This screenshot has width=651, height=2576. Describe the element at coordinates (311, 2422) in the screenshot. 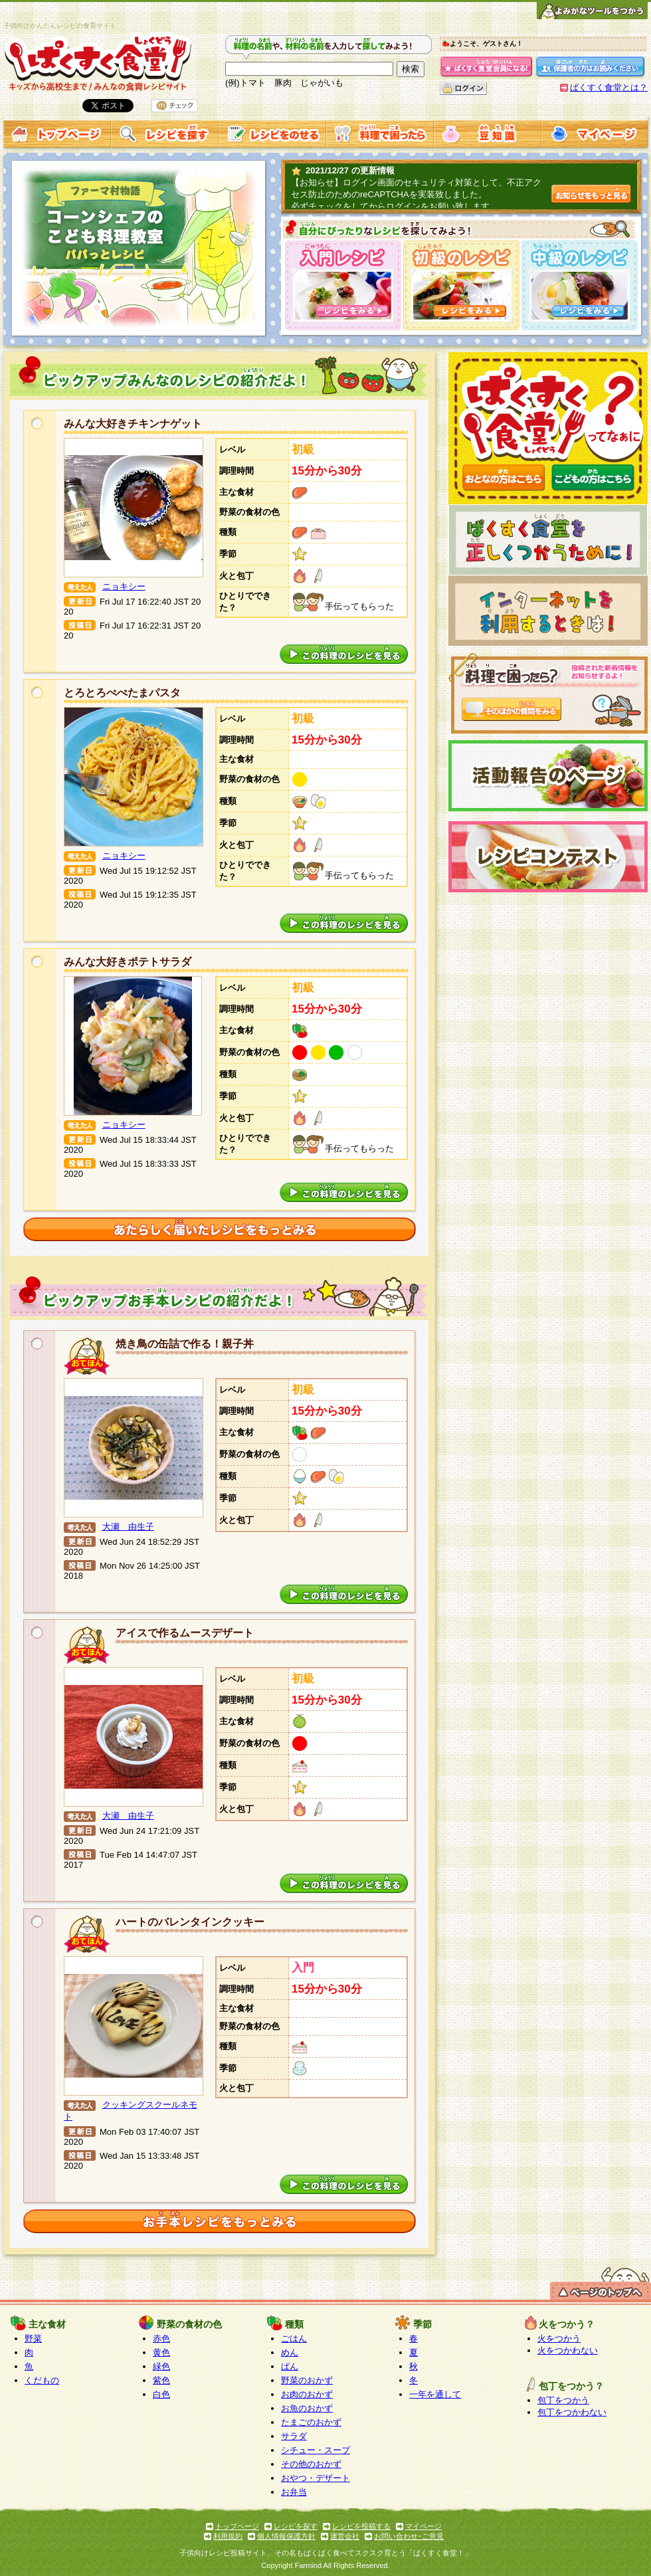

I see `たまごのおかず` at that location.